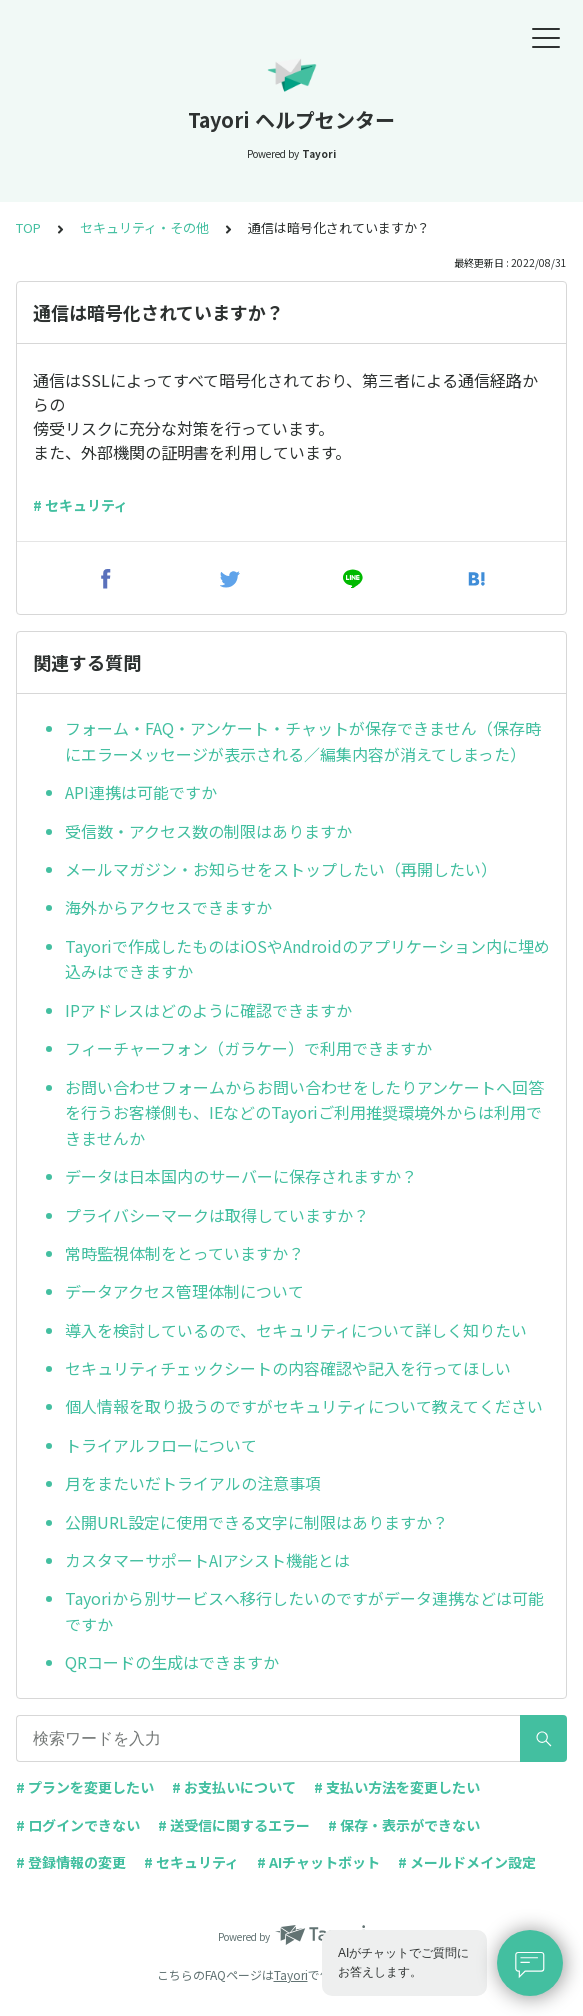 The width and height of the screenshot is (583, 2016). What do you see at coordinates (78, 1825) in the screenshot?
I see `# ログインできない` at bounding box center [78, 1825].